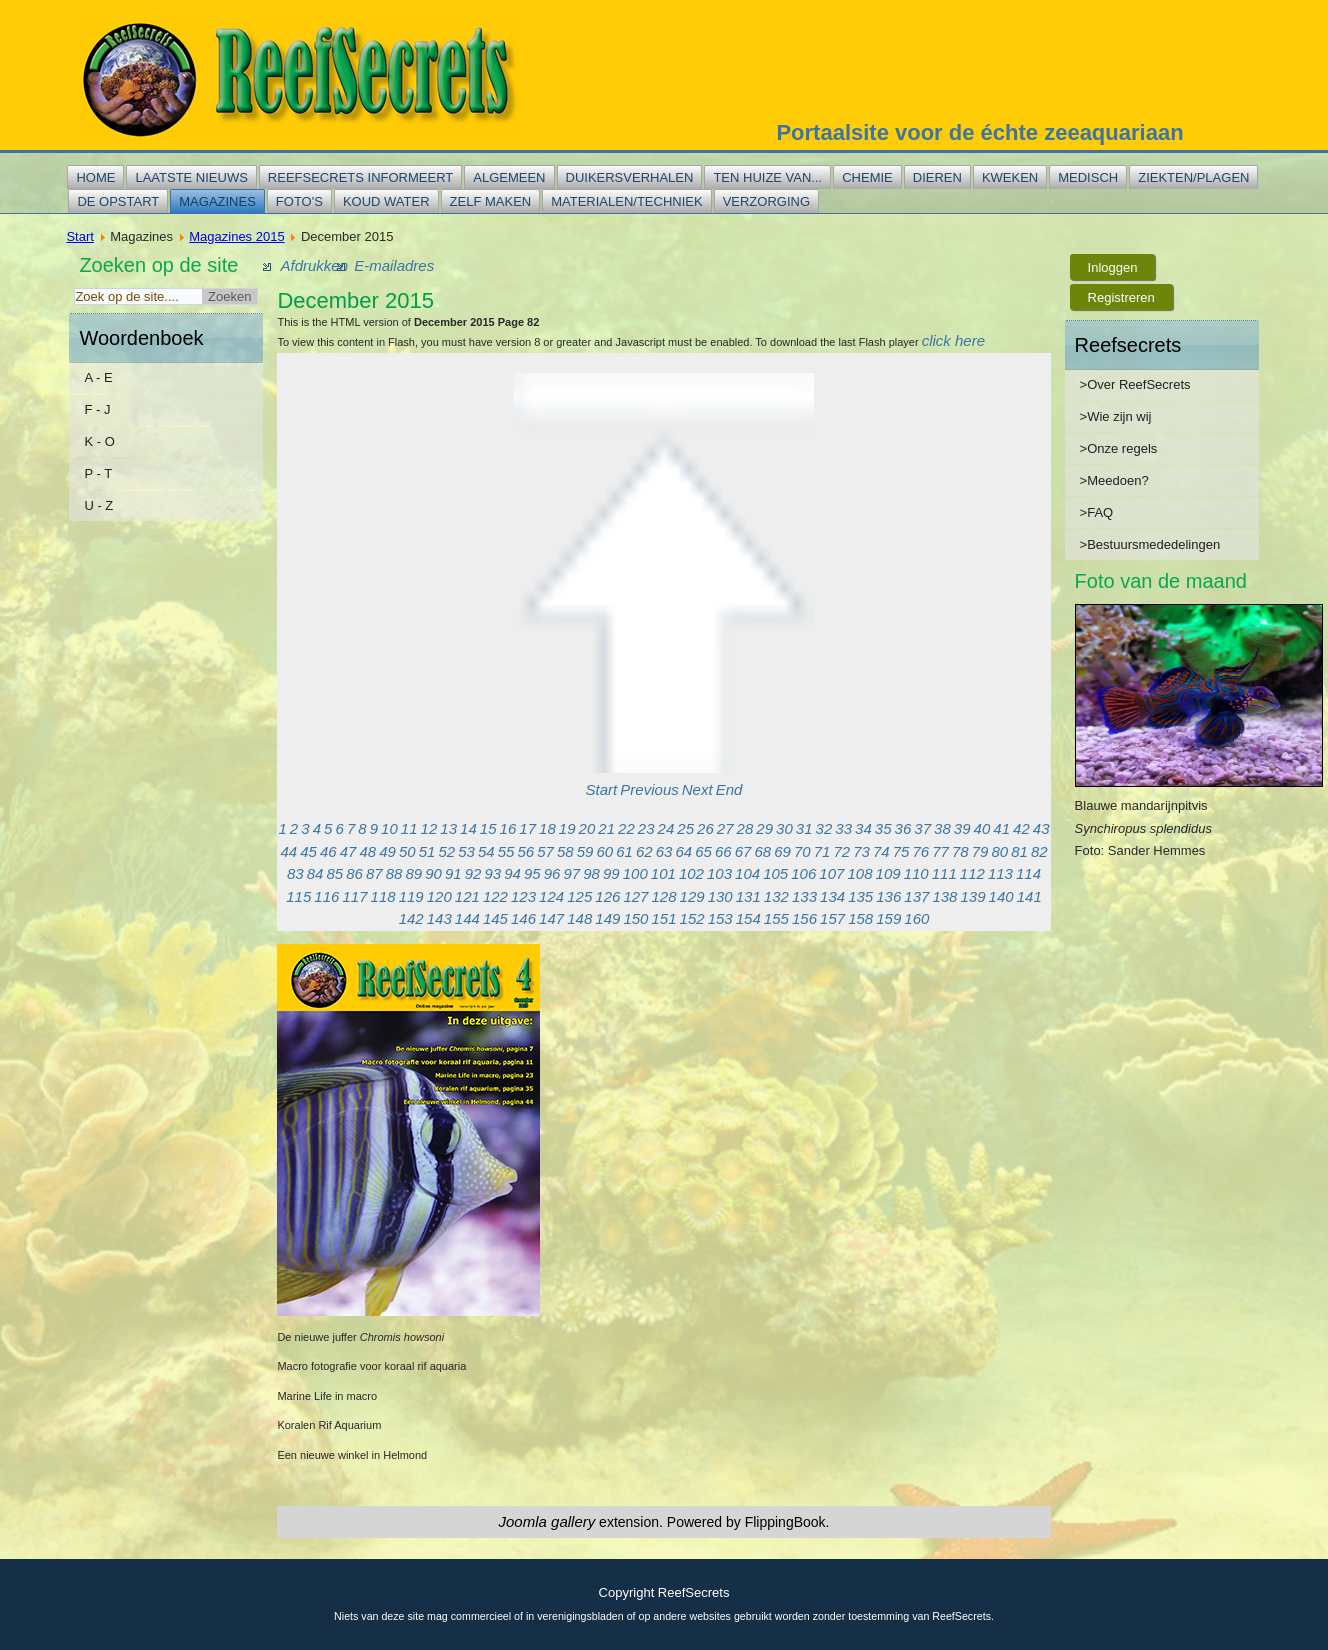 The width and height of the screenshot is (1328, 1650). I want to click on 42, so click(1021, 828).